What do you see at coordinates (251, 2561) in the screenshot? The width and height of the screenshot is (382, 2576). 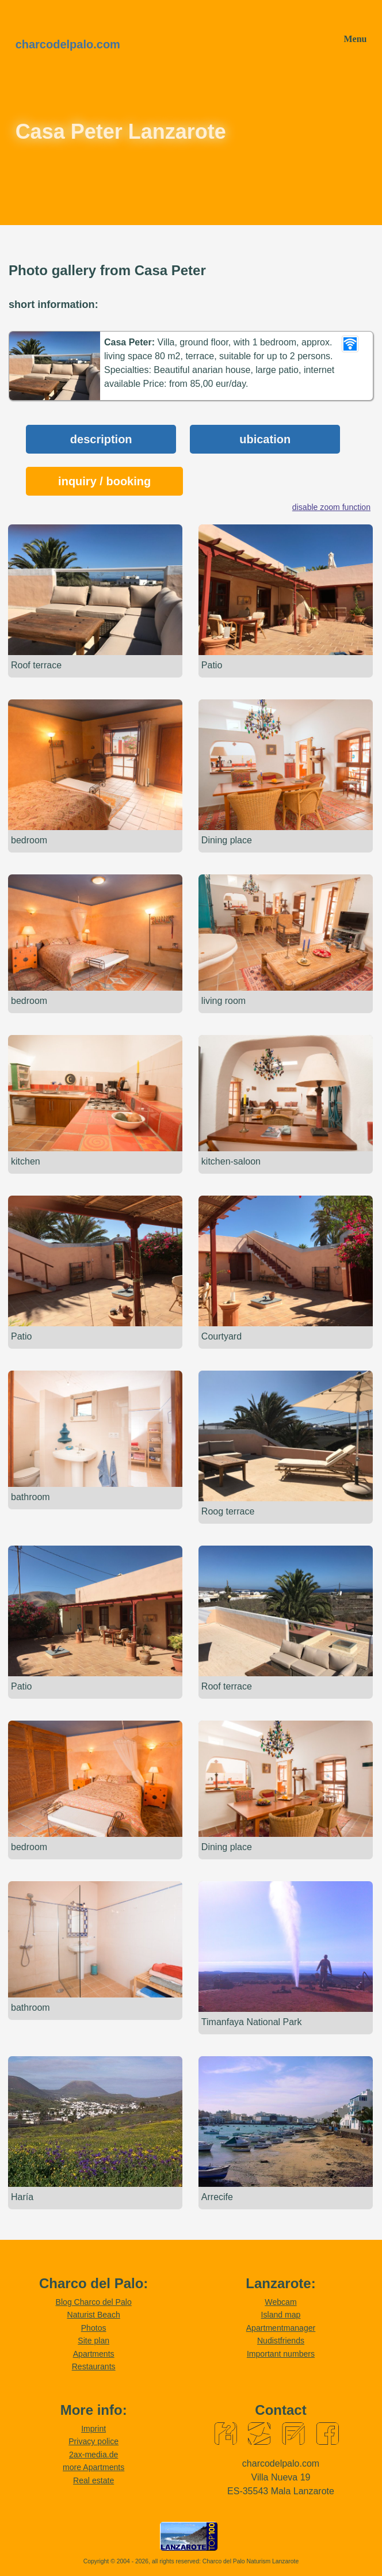 I see `Charco del Palo Naturism Lanzarote` at bounding box center [251, 2561].